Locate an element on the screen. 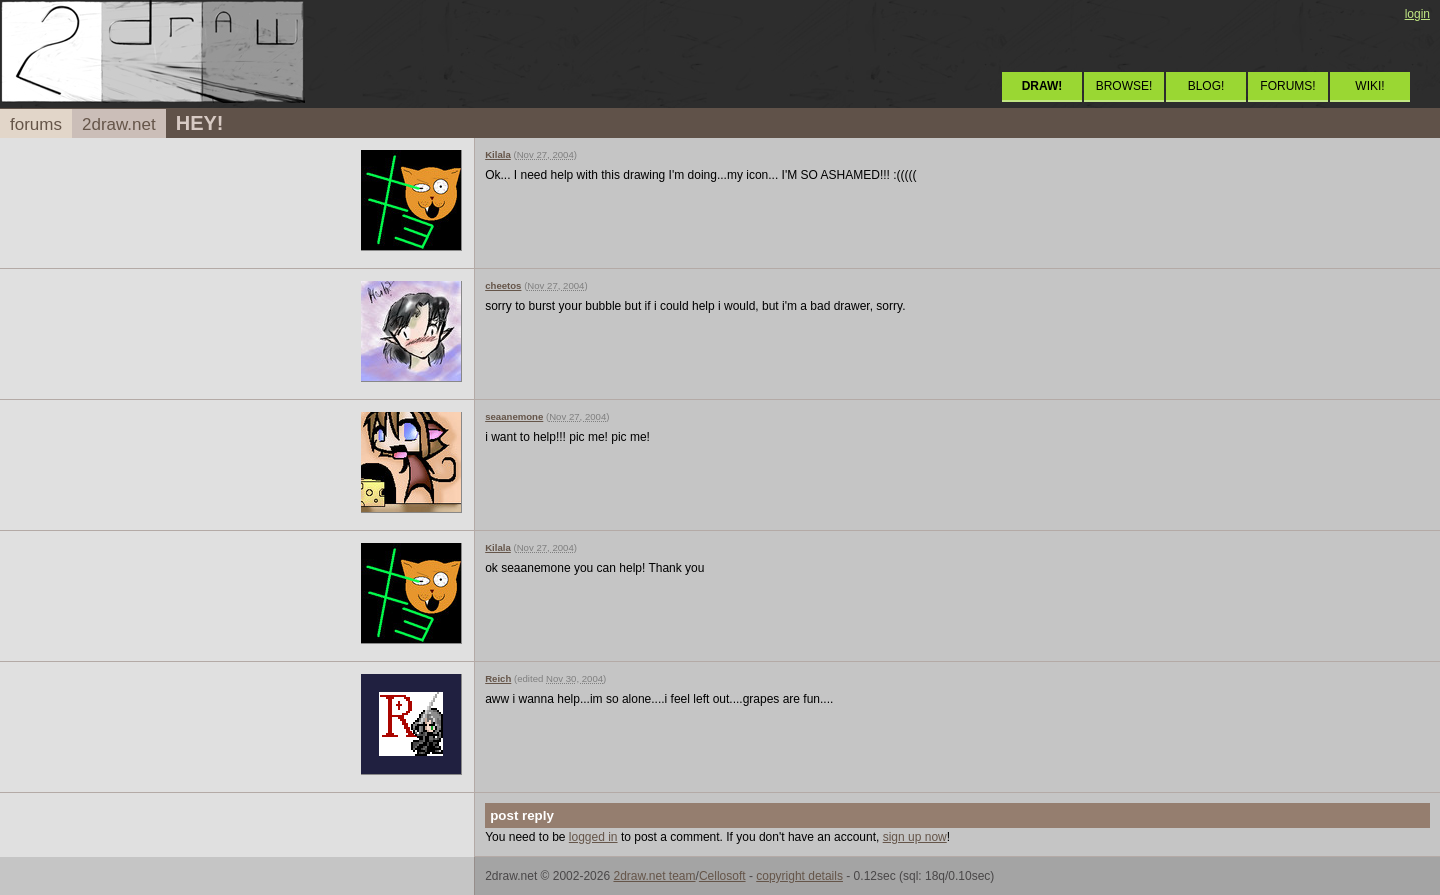 The width and height of the screenshot is (1440, 895). WIKI! is located at coordinates (1369, 86).